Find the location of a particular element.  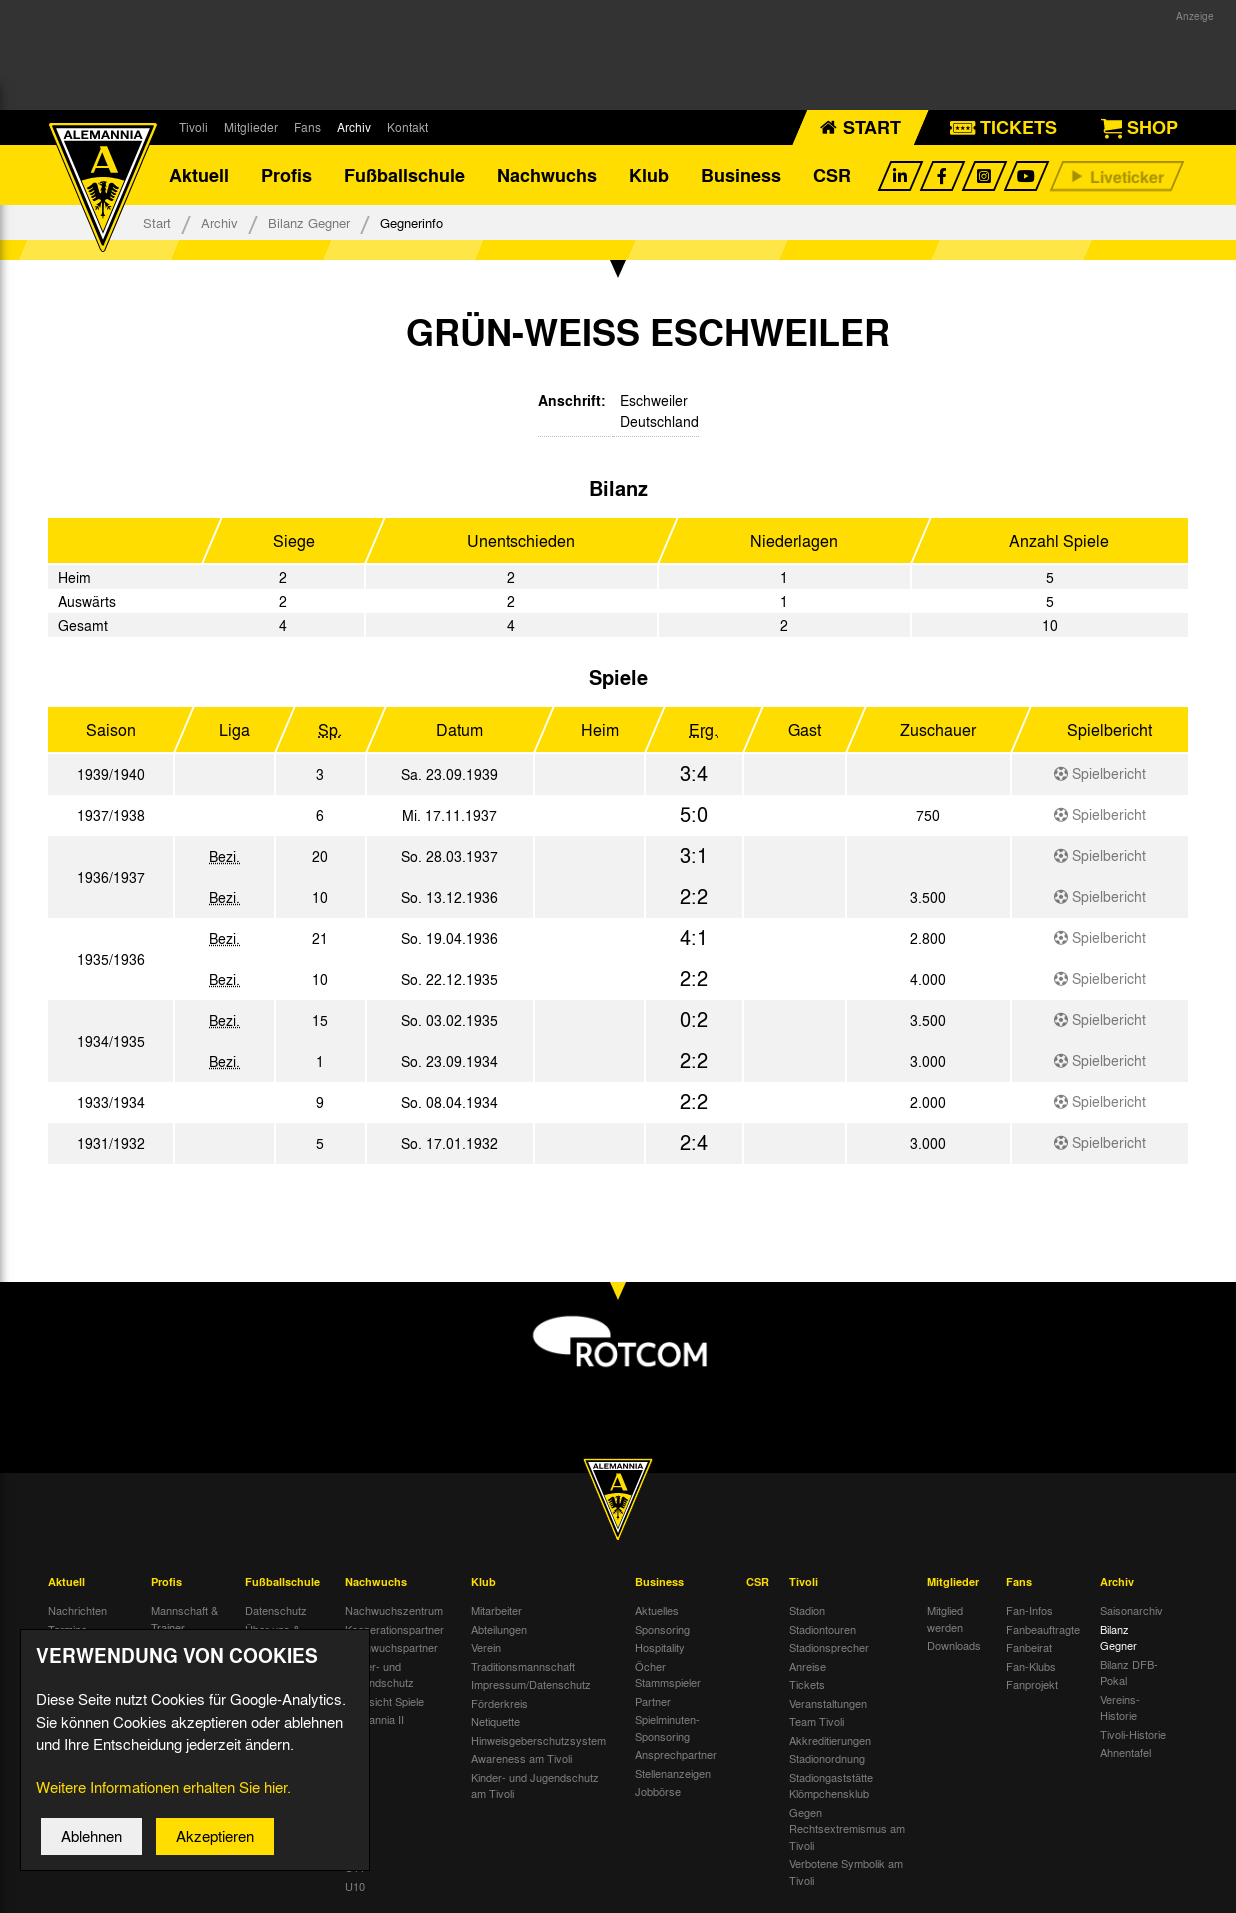

Tickets is located at coordinates (807, 1684).